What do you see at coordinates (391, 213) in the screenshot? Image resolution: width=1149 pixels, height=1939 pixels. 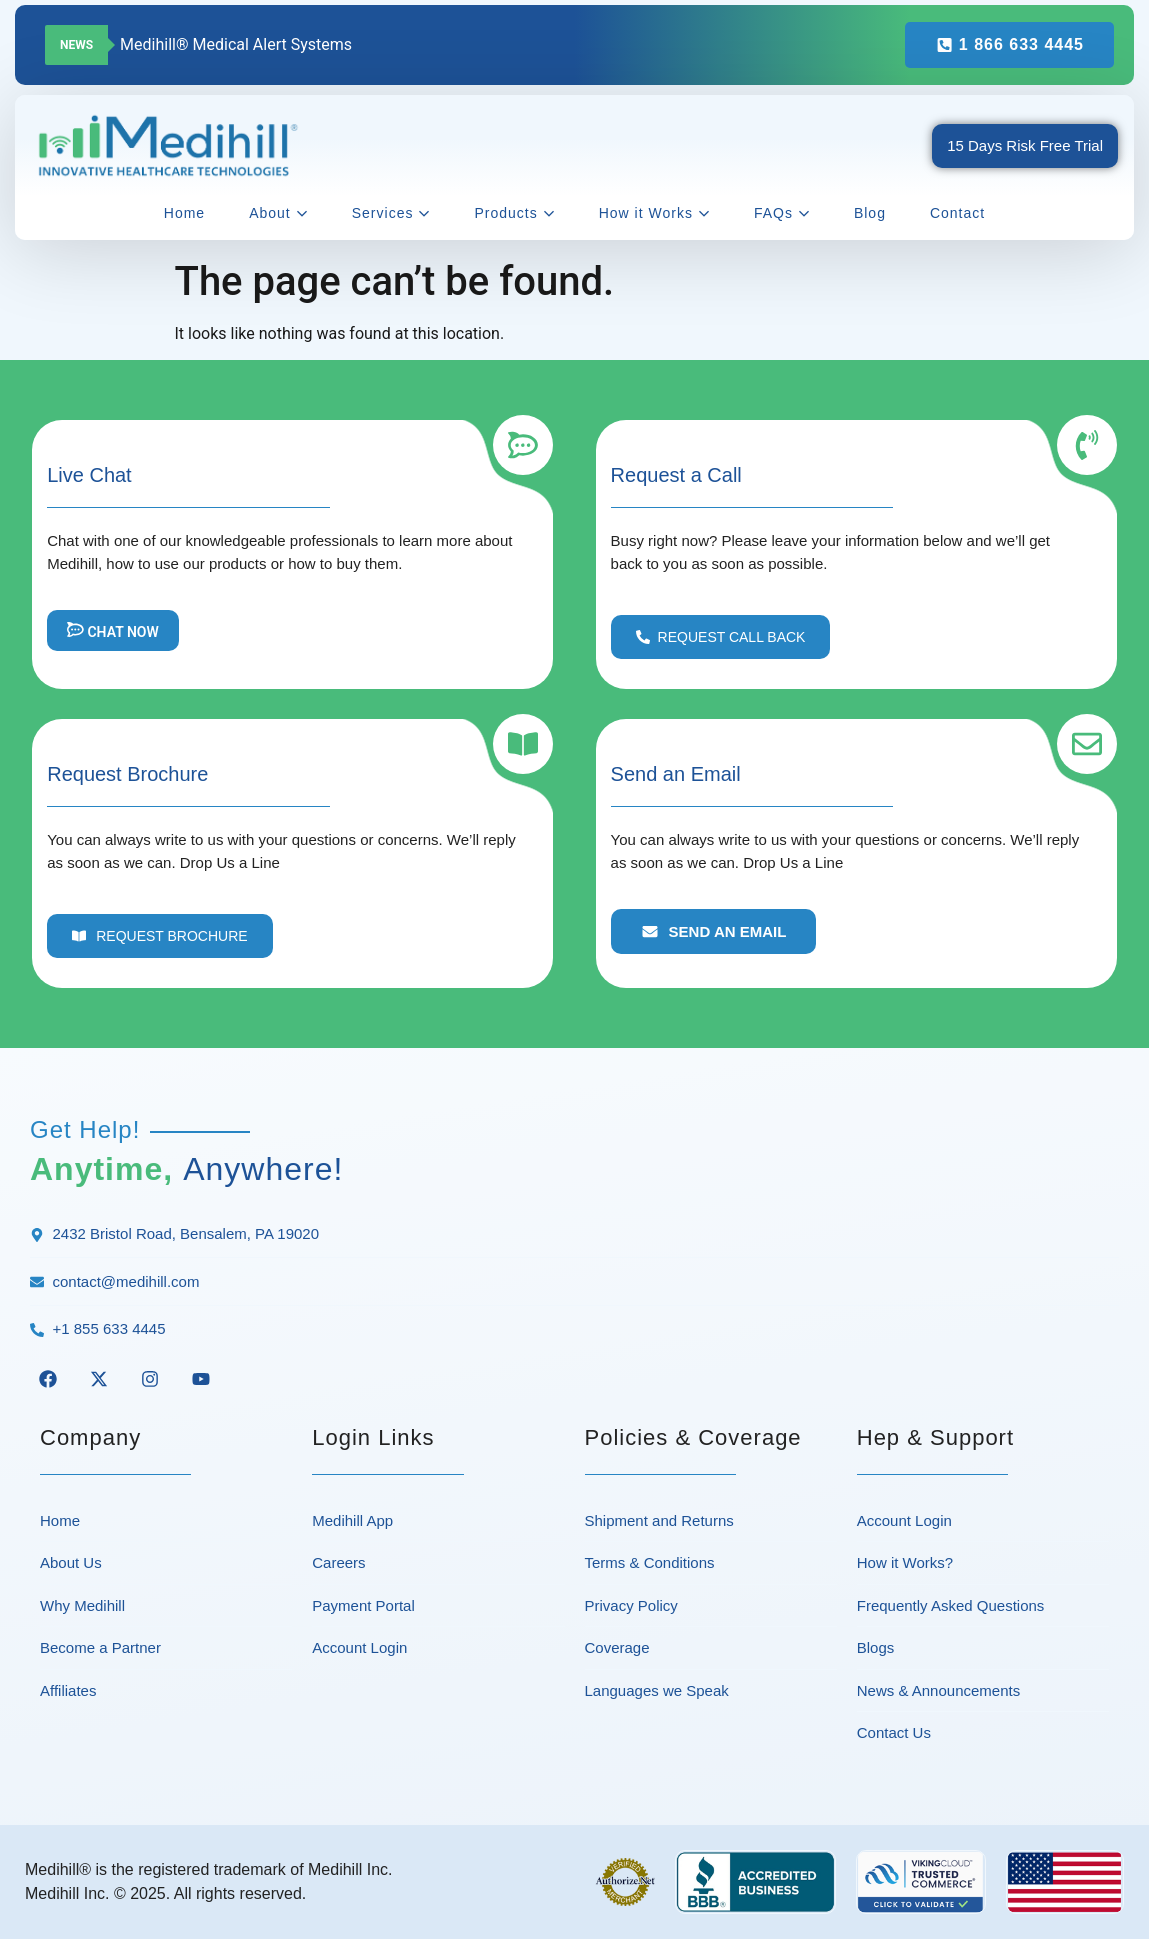 I see `Services [button]` at bounding box center [391, 213].